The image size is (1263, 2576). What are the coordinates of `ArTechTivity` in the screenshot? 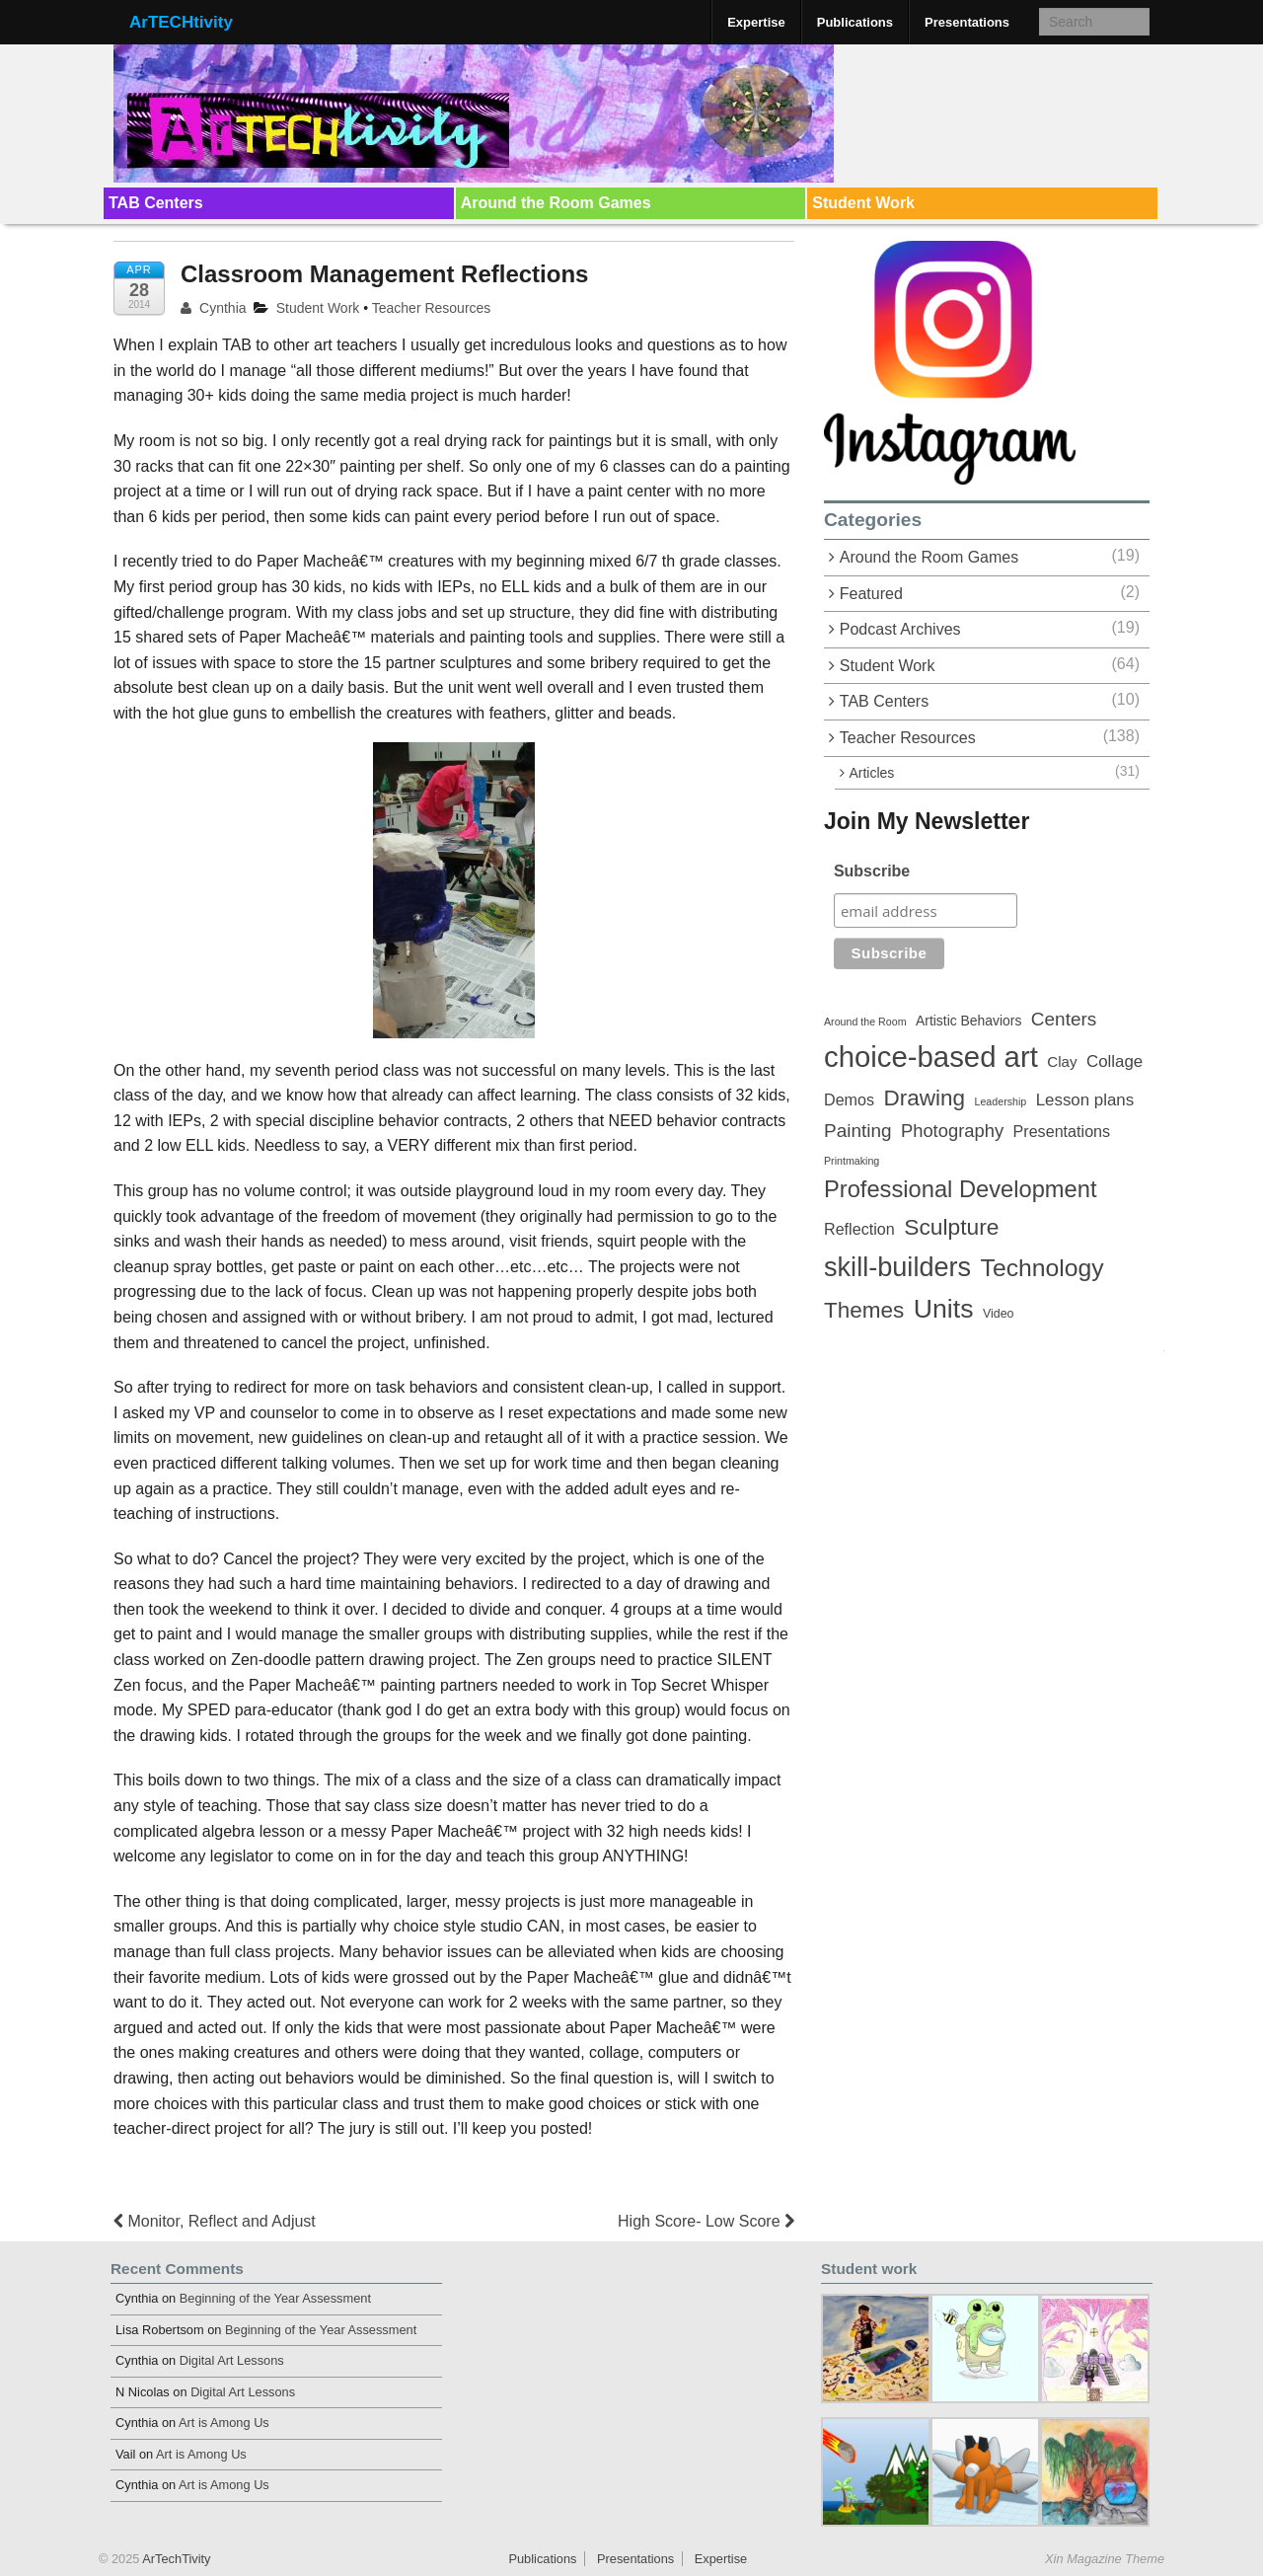 It's located at (174, 2558).